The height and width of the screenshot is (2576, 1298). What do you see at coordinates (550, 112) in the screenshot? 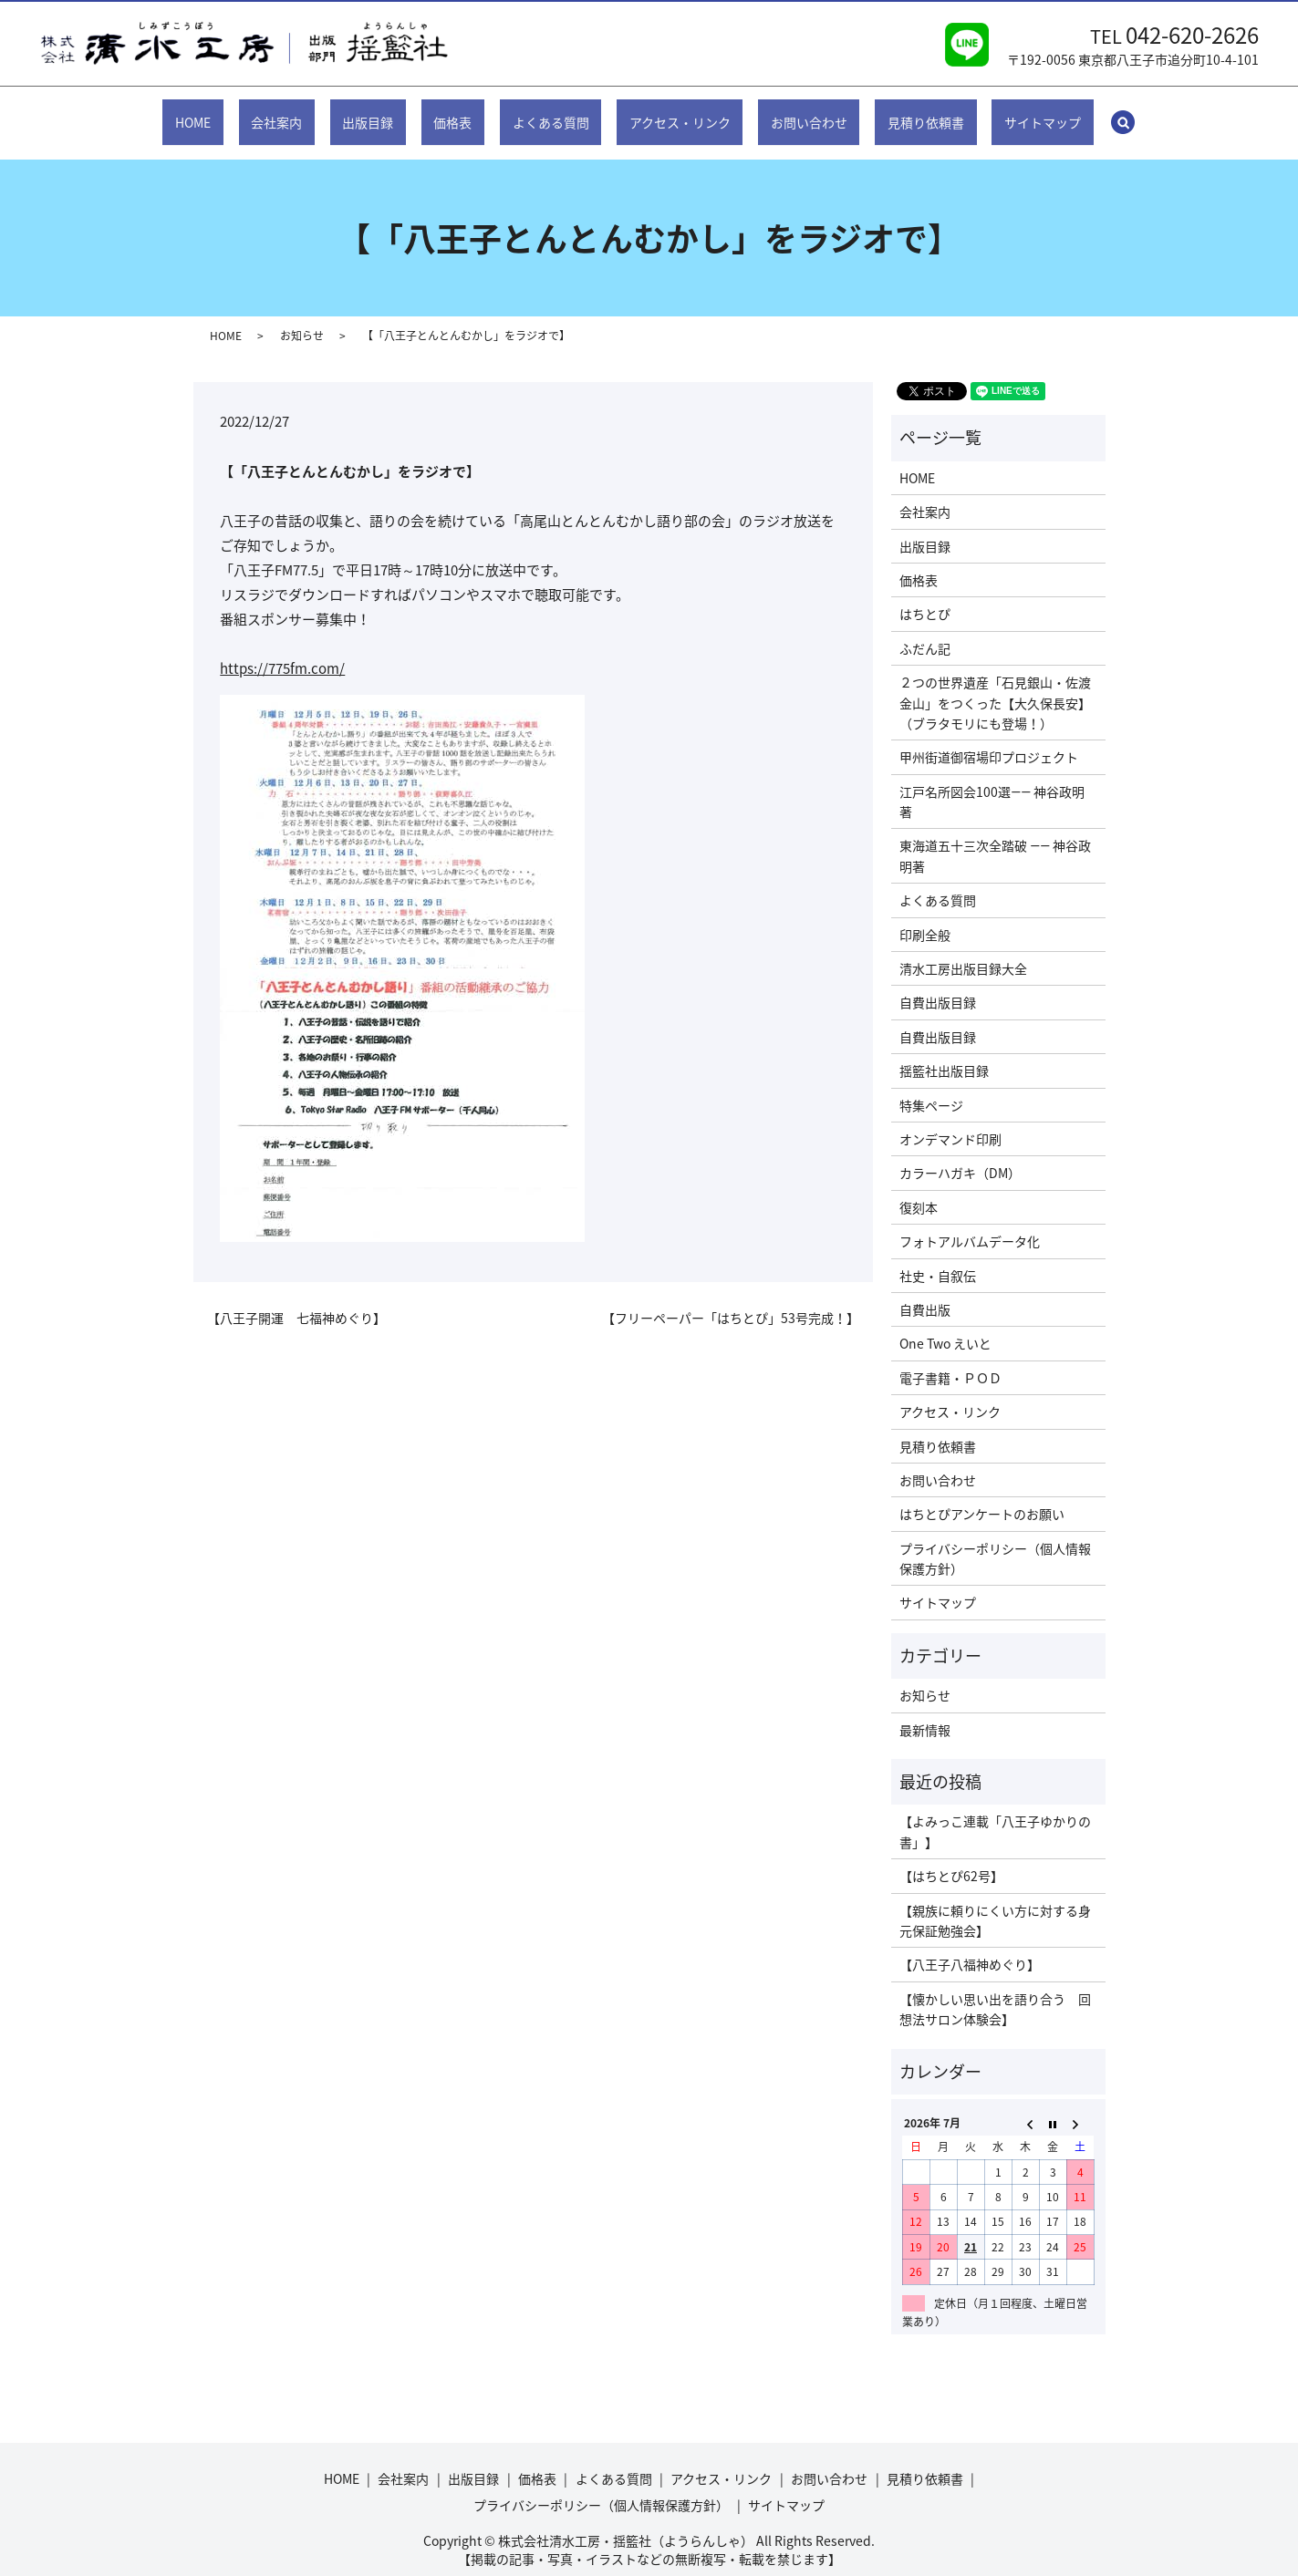
I see `よくある質問` at bounding box center [550, 112].